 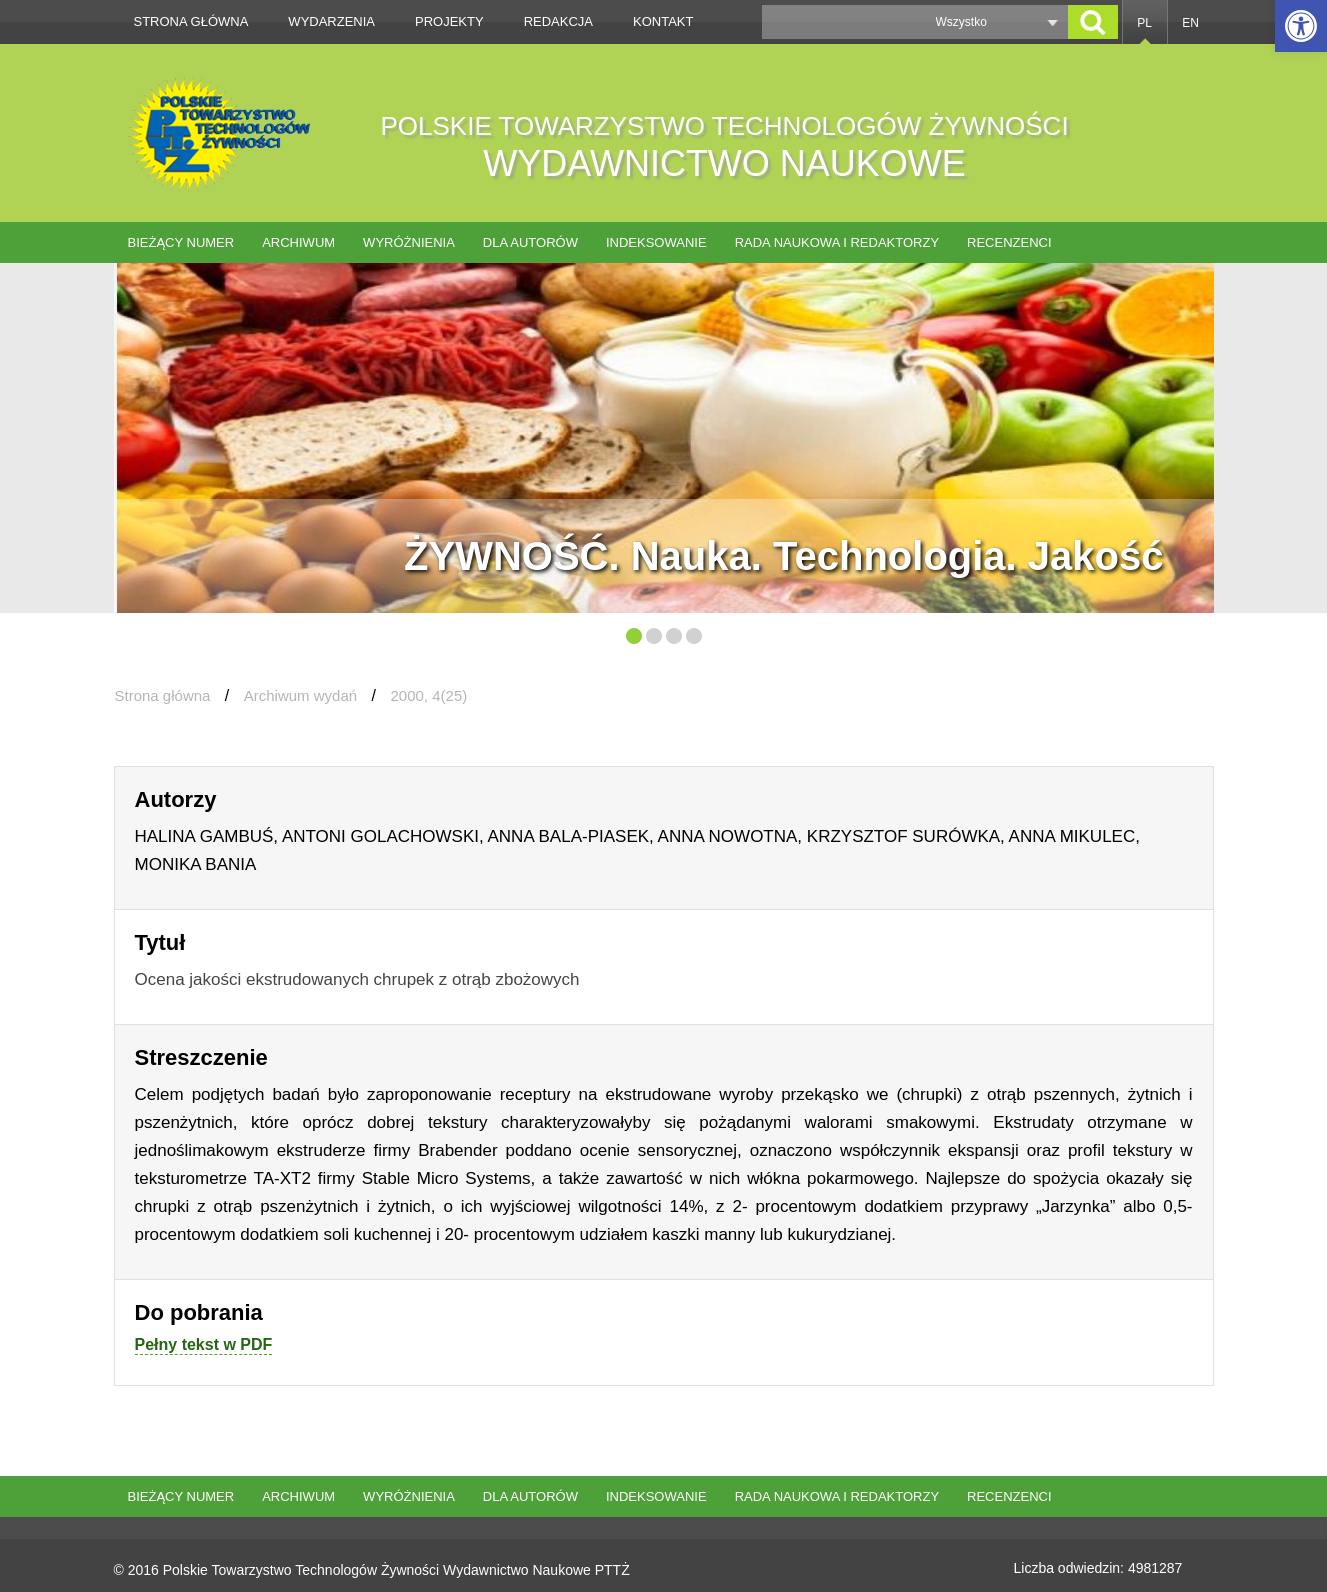 What do you see at coordinates (725, 147) in the screenshot?
I see `POLSKIE TOWARZYSTWO TECHNOLOGÓW ŻYWNOŚCI` at bounding box center [725, 147].